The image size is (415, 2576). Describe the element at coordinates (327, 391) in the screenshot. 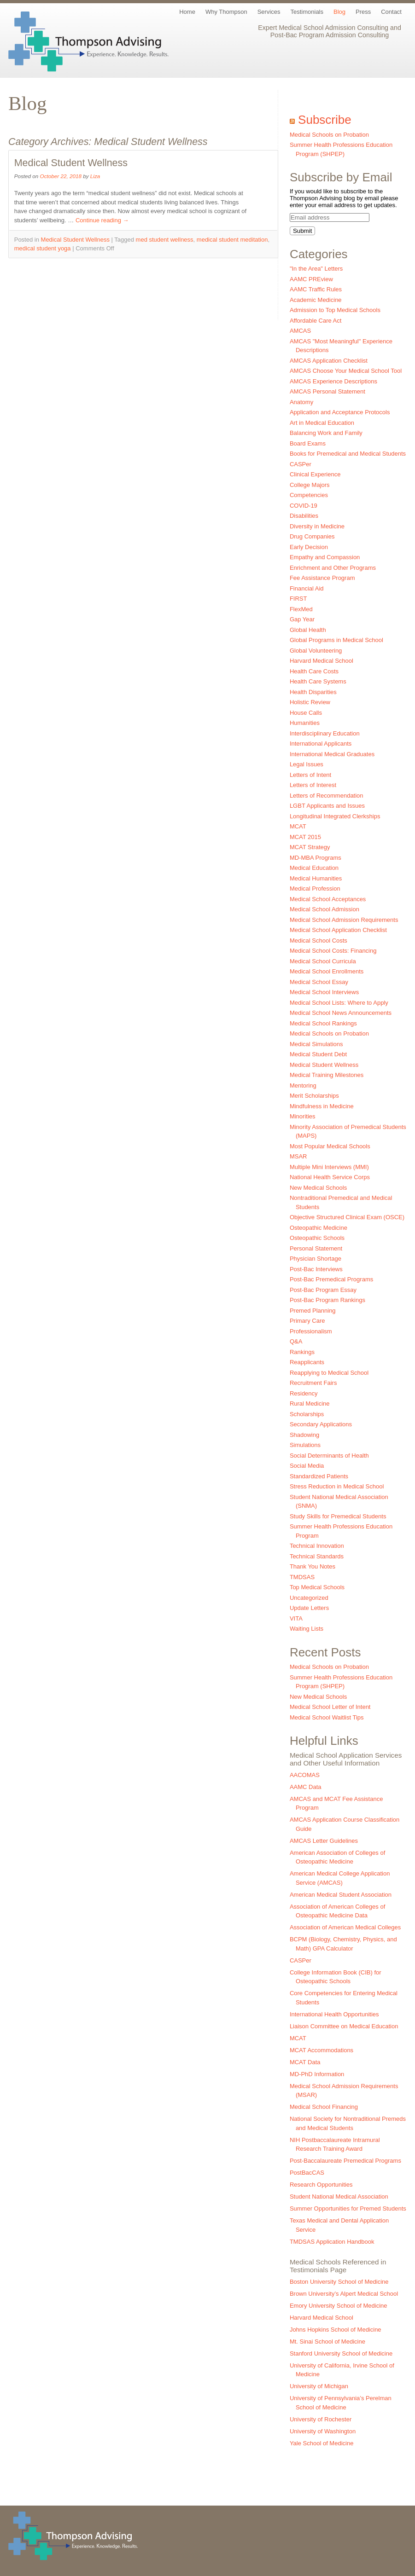

I see `AMCAS Personal Statement` at that location.